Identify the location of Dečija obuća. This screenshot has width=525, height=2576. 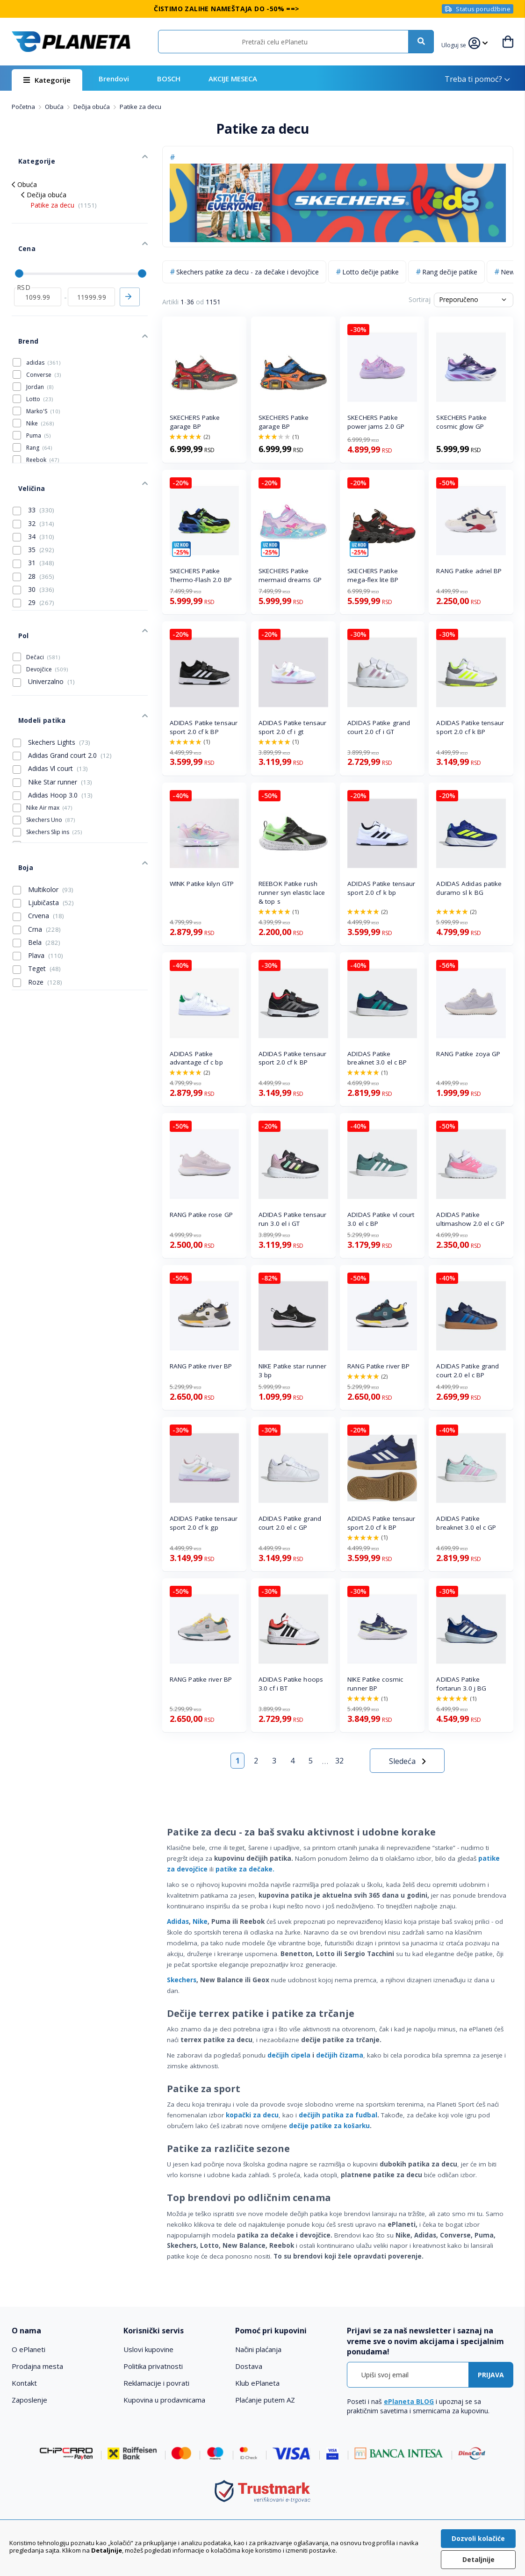
(92, 106).